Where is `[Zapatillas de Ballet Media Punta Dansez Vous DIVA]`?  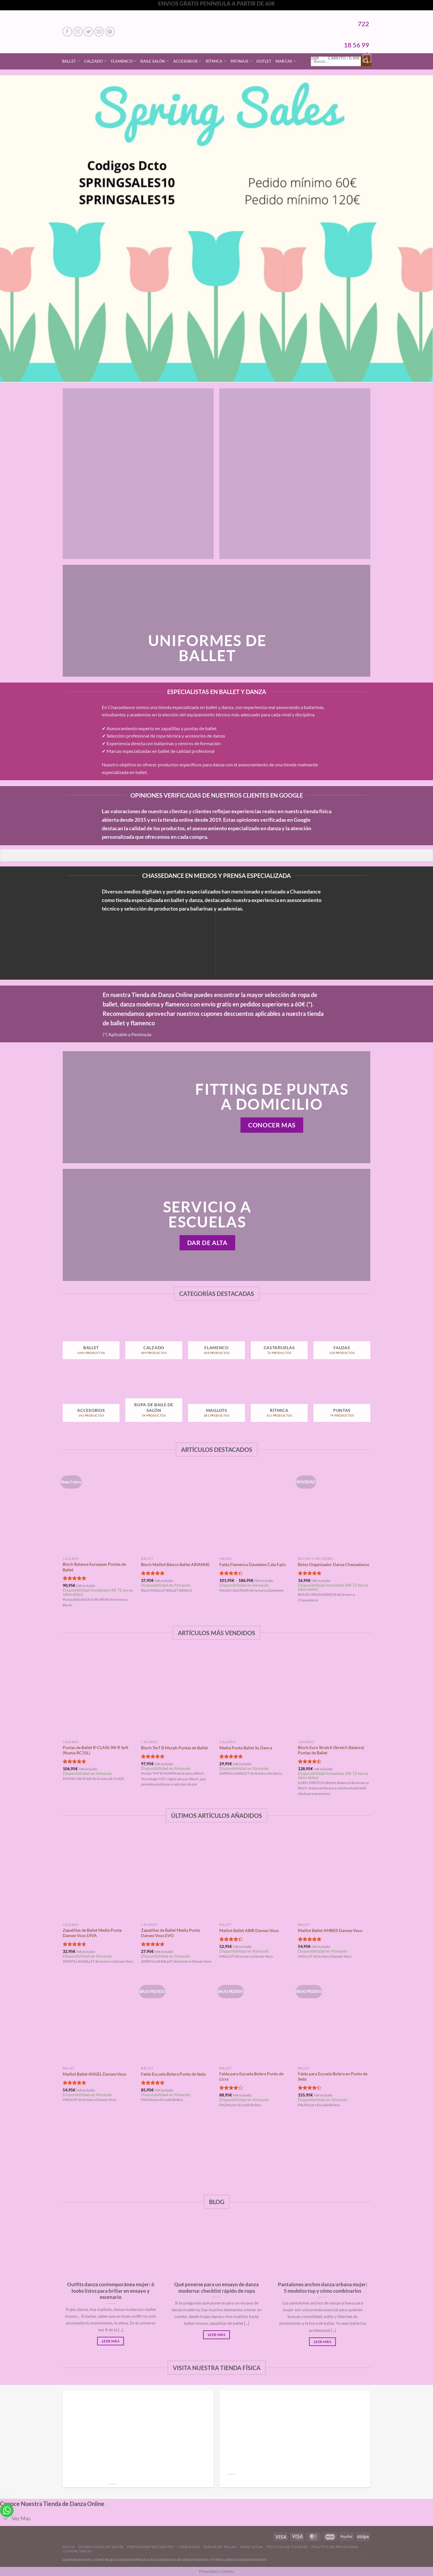
[Zapatillas de Ballet Media Punta Dansez Vous DIVA] is located at coordinates (99, 1876).